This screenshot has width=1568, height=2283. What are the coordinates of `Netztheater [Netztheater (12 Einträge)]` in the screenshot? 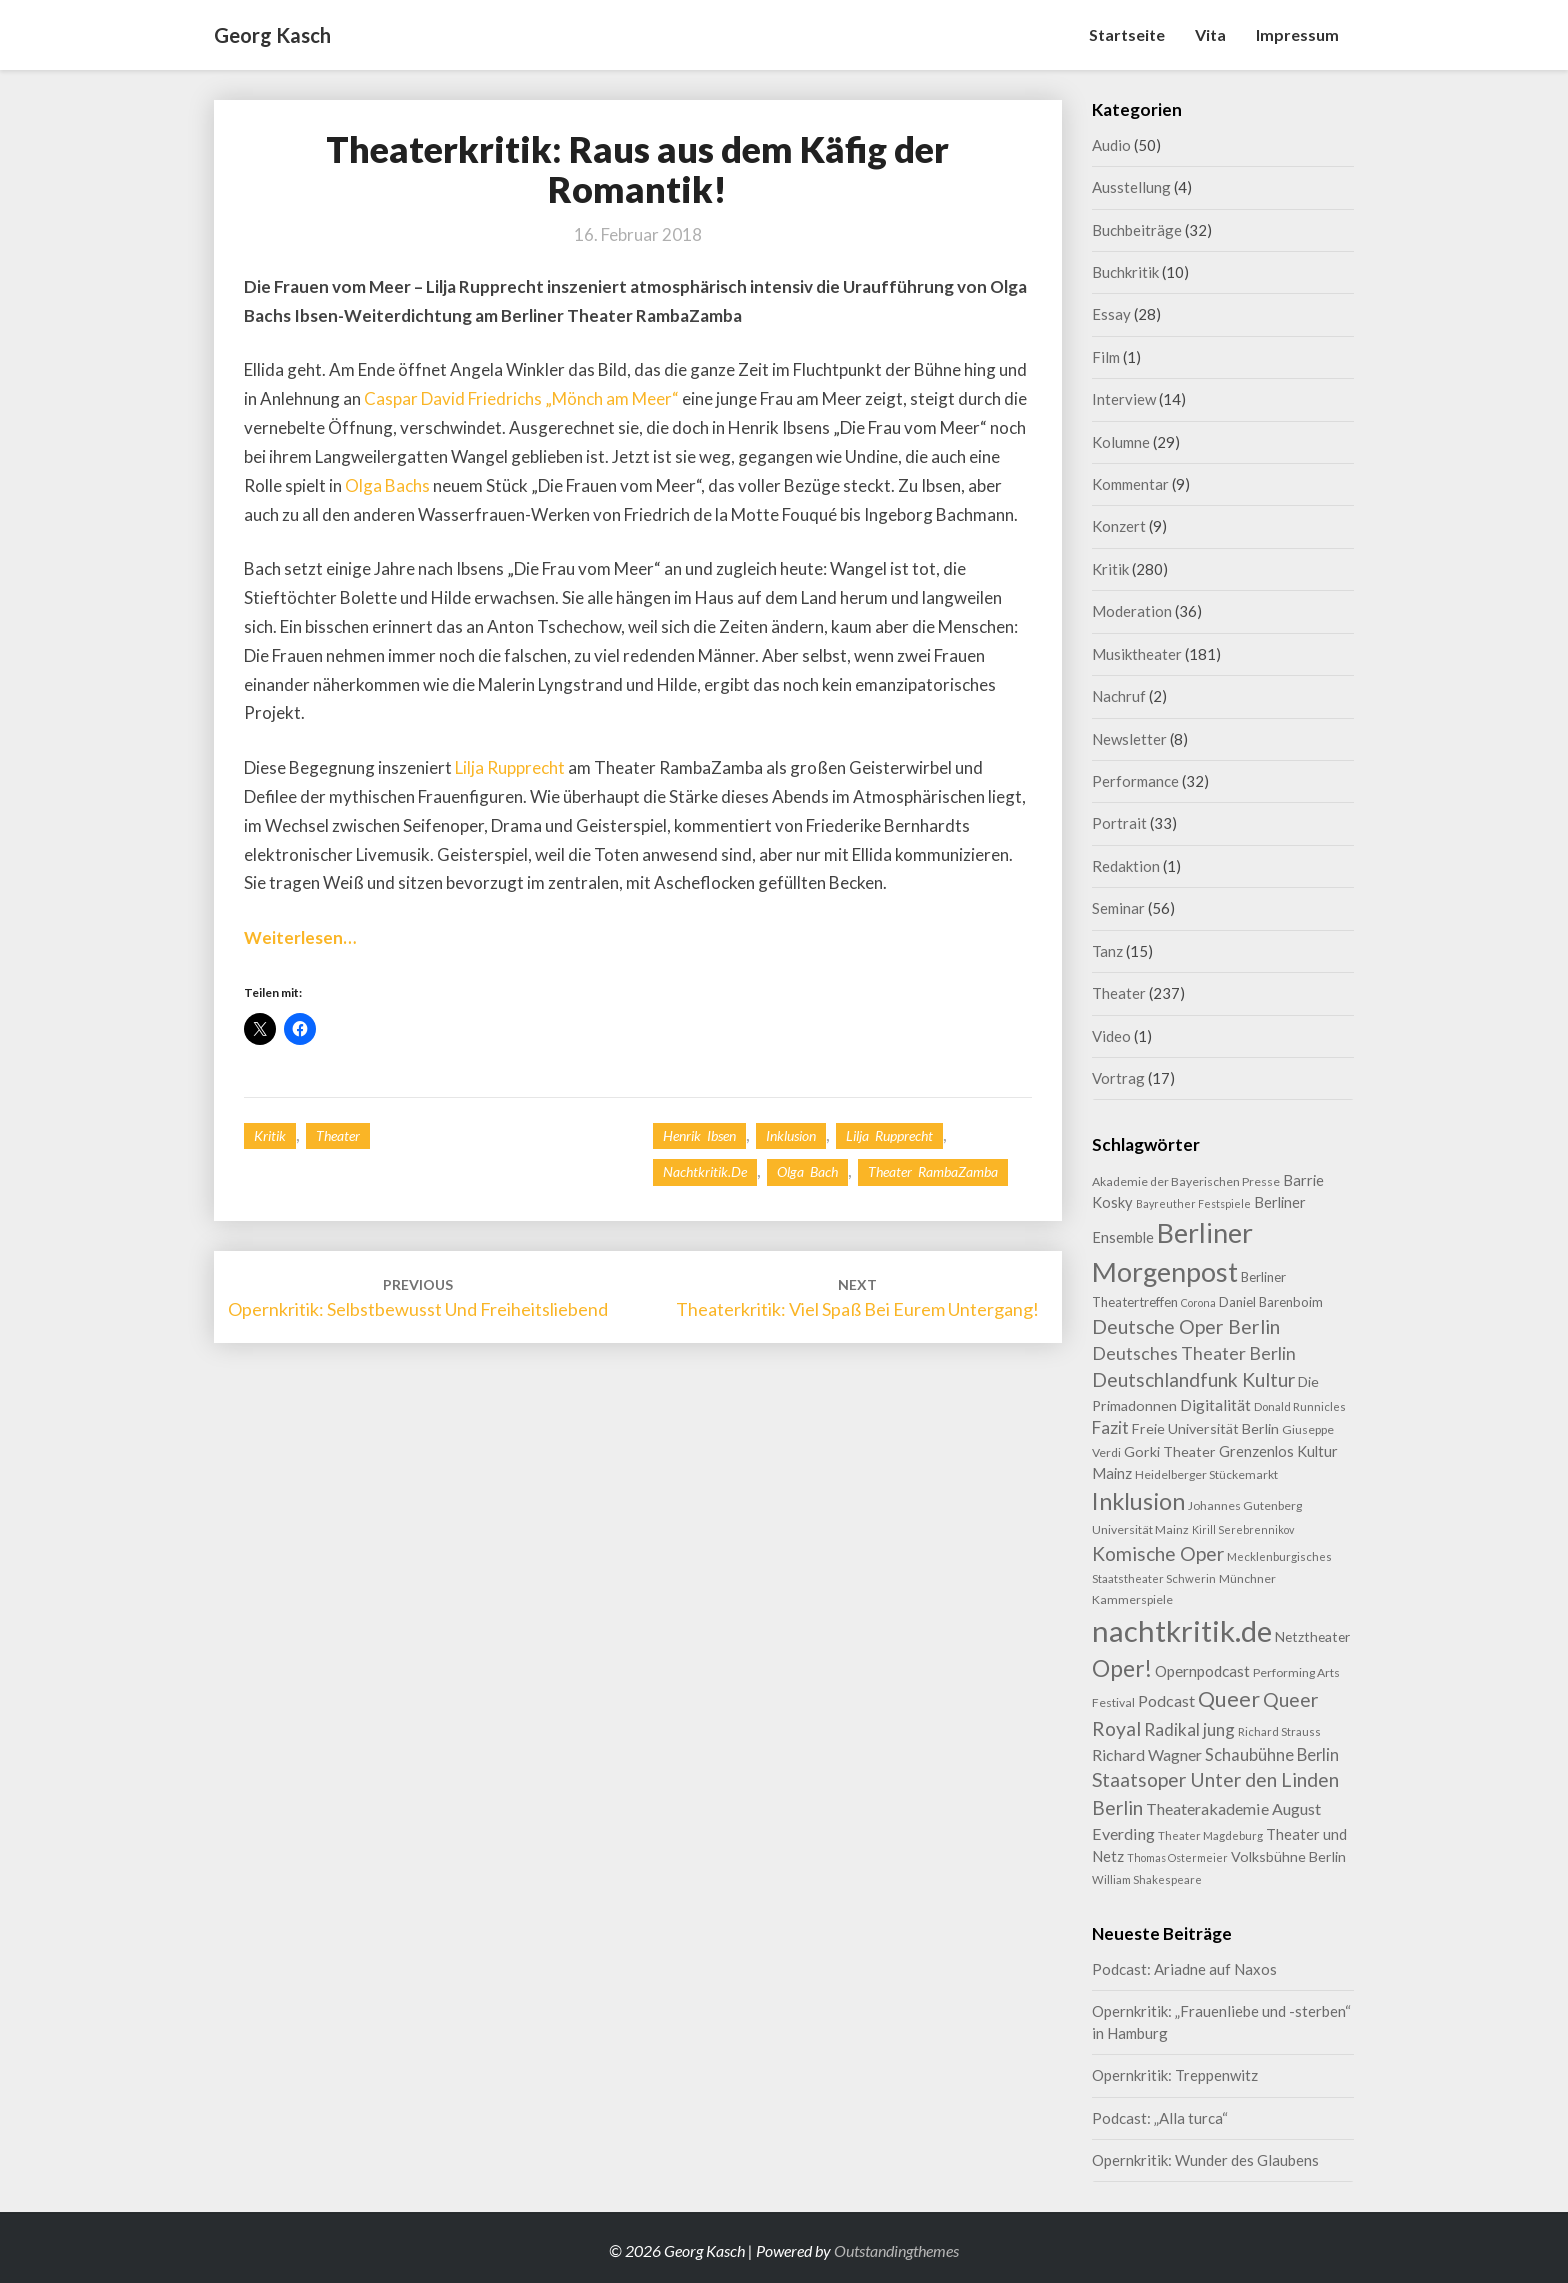 It's located at (1312, 1636).